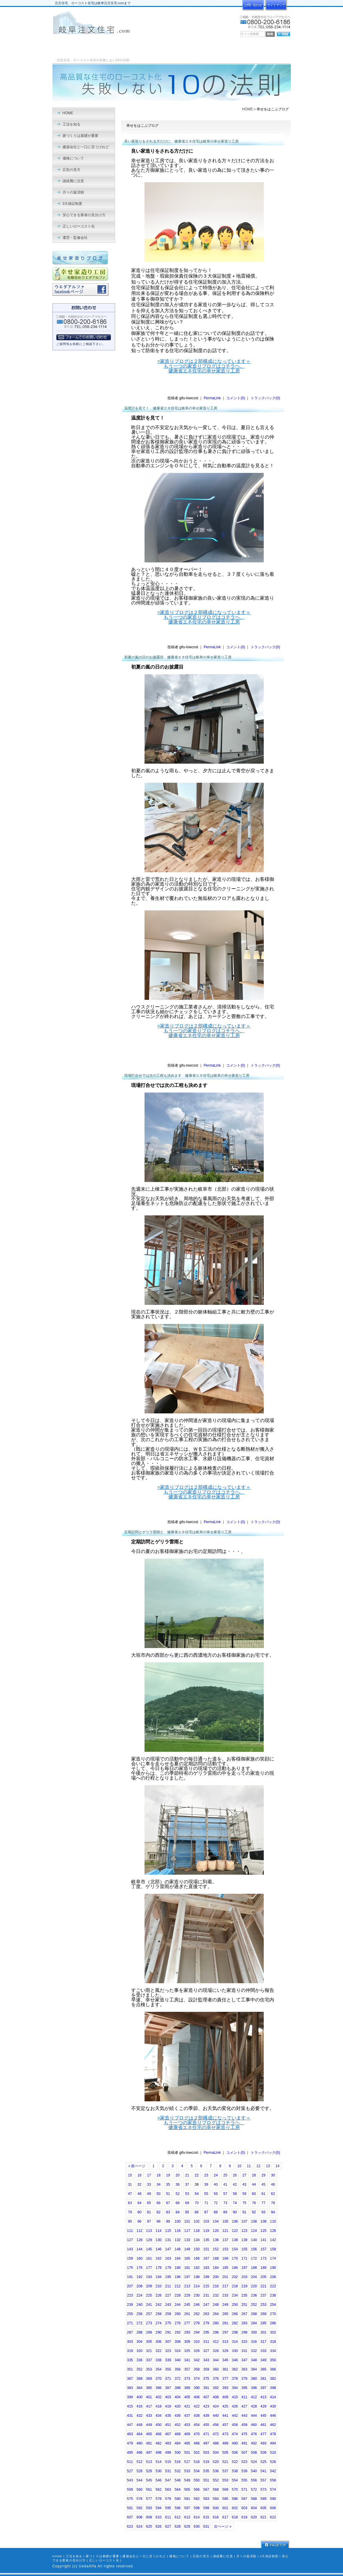 This screenshot has width=343, height=2576. I want to click on 59, so click(244, 2194).